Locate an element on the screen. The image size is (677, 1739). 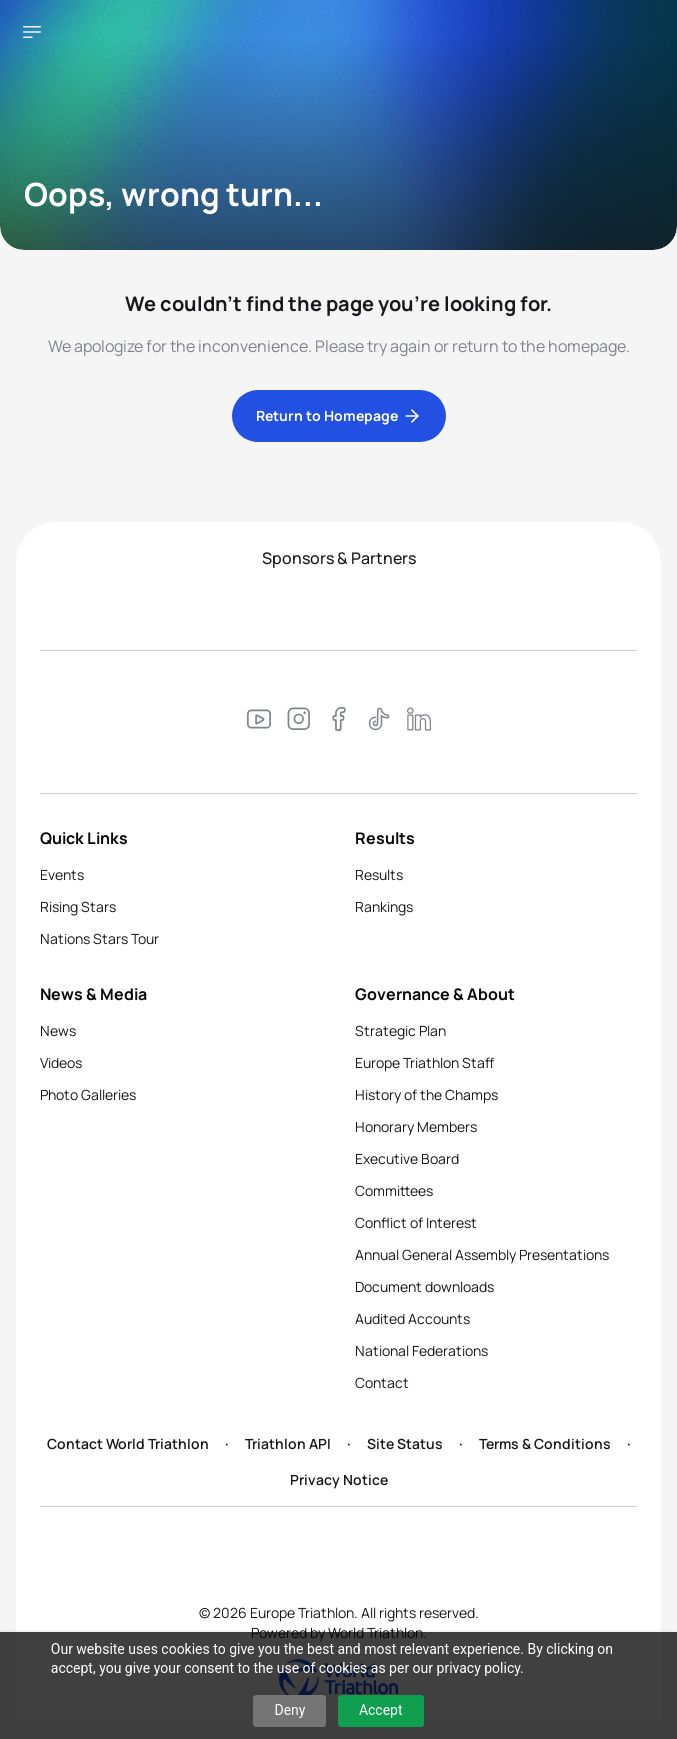
Honorary Members is located at coordinates (416, 1126).